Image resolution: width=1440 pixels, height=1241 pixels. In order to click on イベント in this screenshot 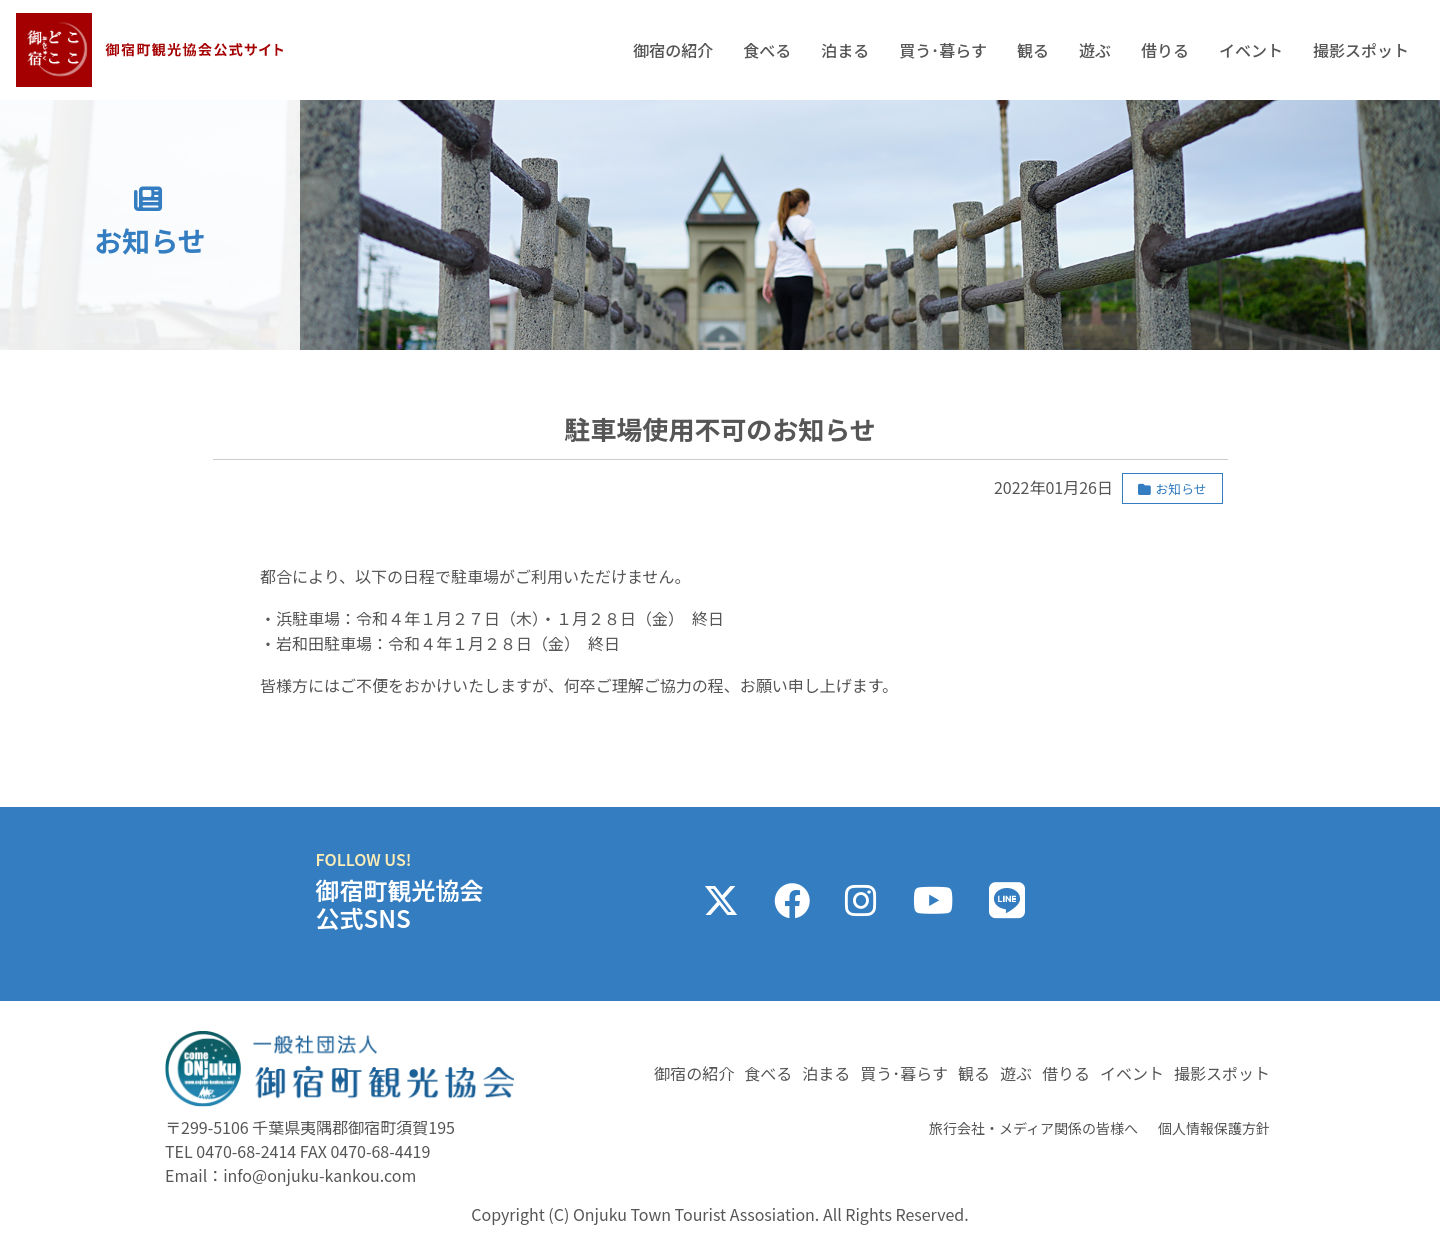, I will do `click(1251, 50)`.